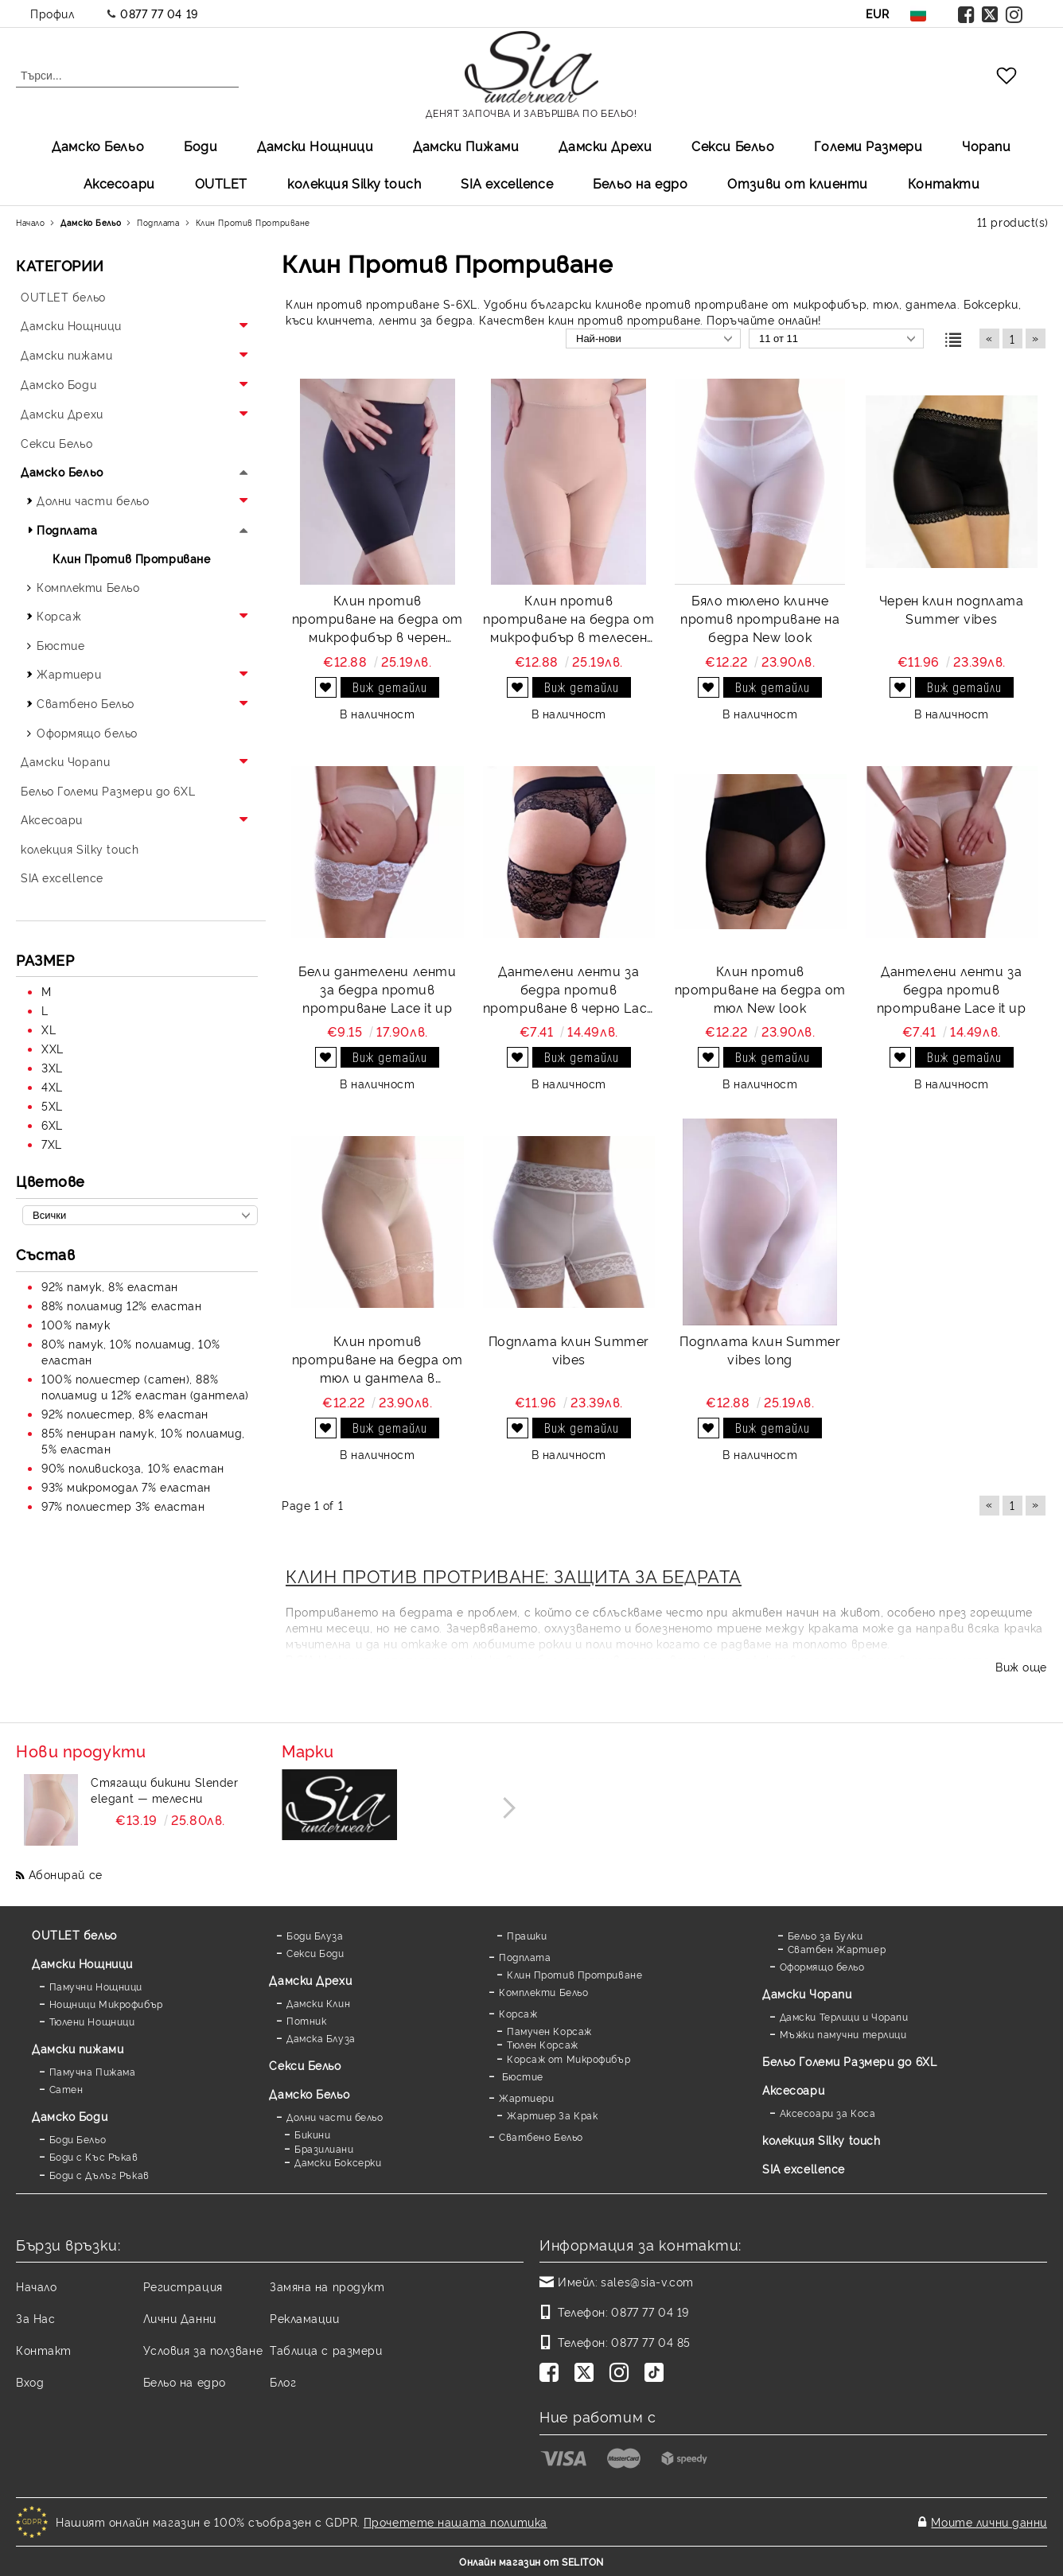 The image size is (1063, 2576). Describe the element at coordinates (95, 1986) in the screenshot. I see `Памучни Нощници` at that location.